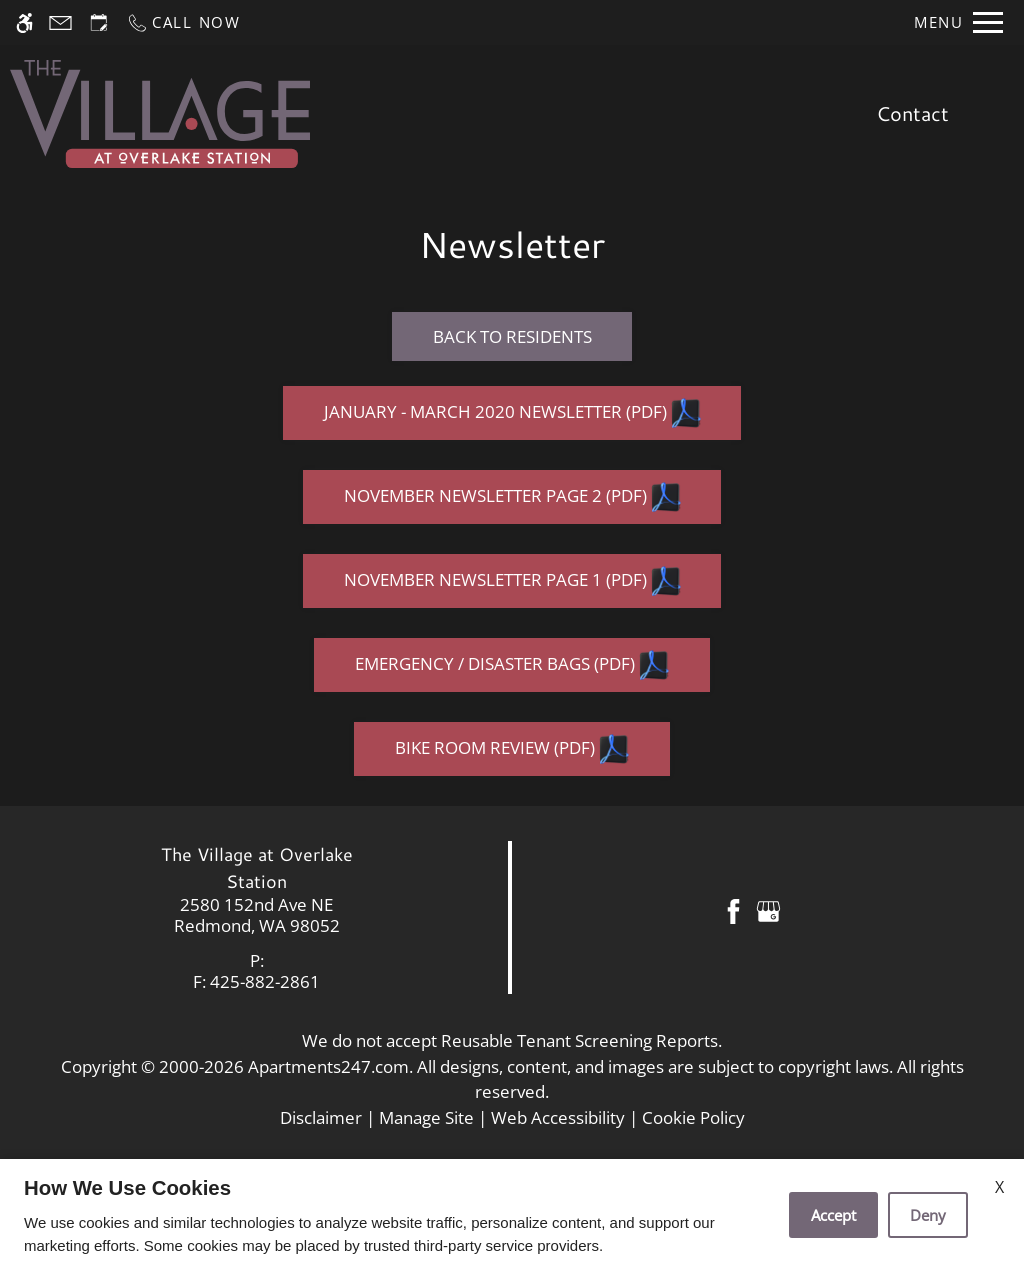 The width and height of the screenshot is (1024, 1271). I want to click on Disclaimer, so click(321, 1117).